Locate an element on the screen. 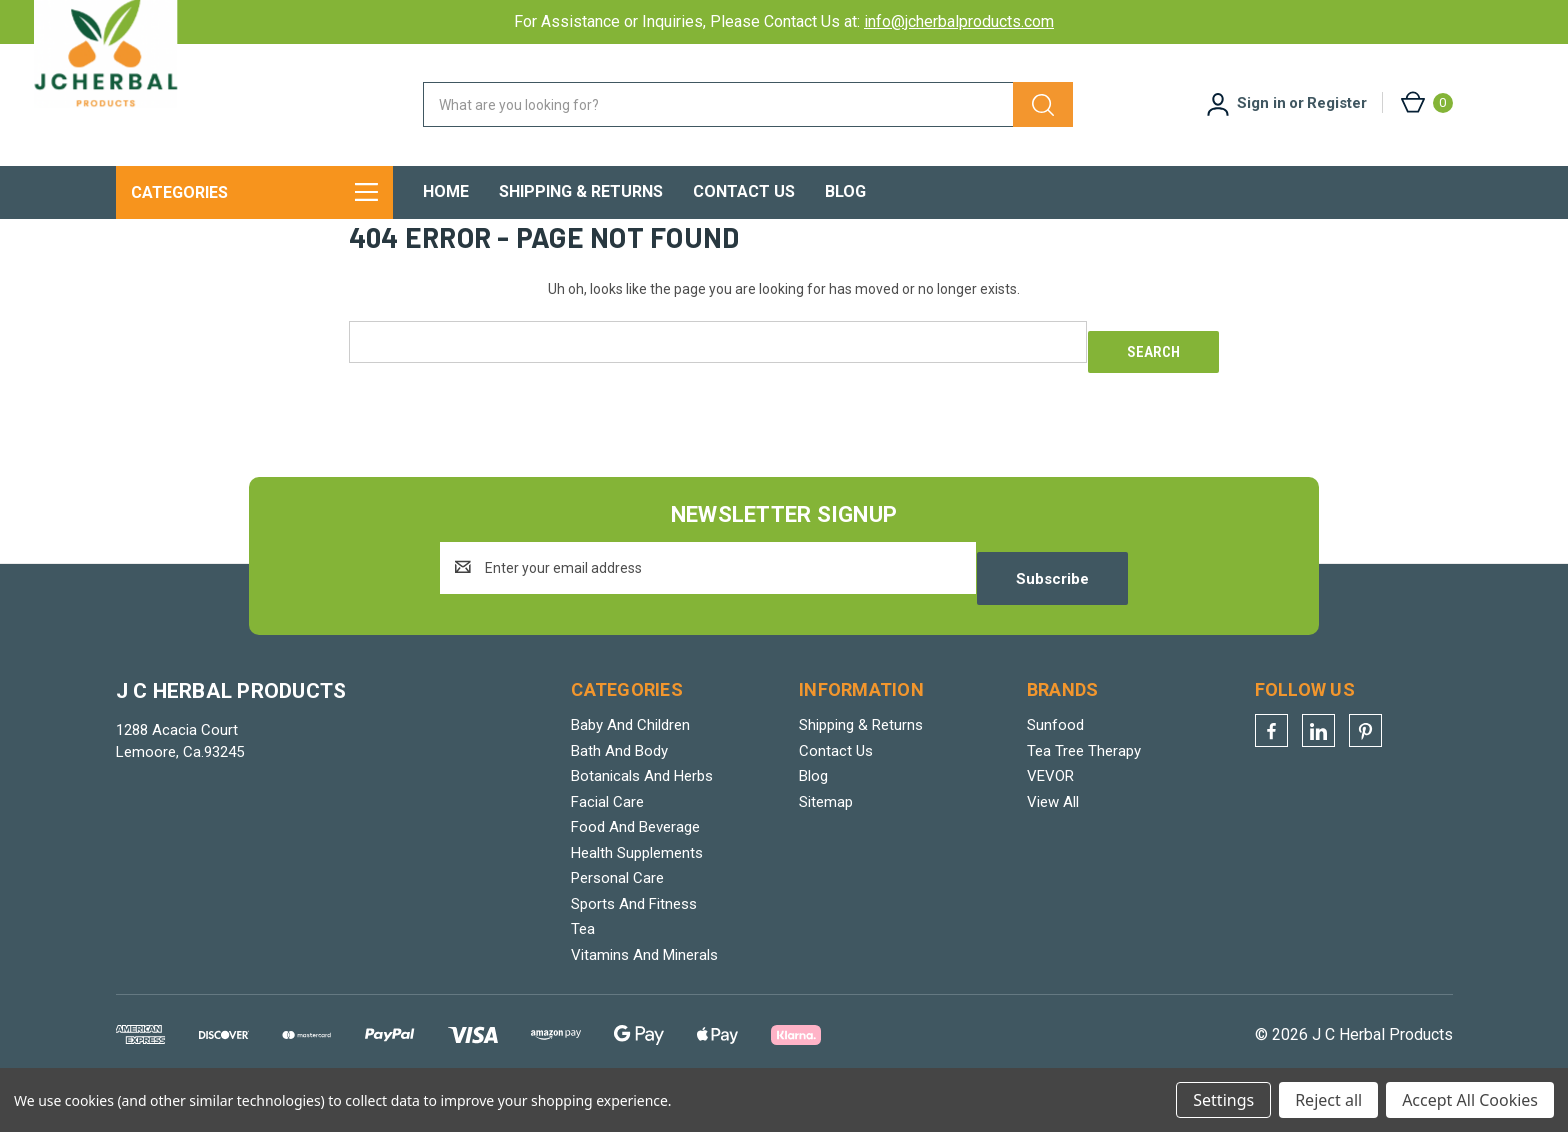 The height and width of the screenshot is (1132, 1568). Accept All Cookies is located at coordinates (1470, 1100).